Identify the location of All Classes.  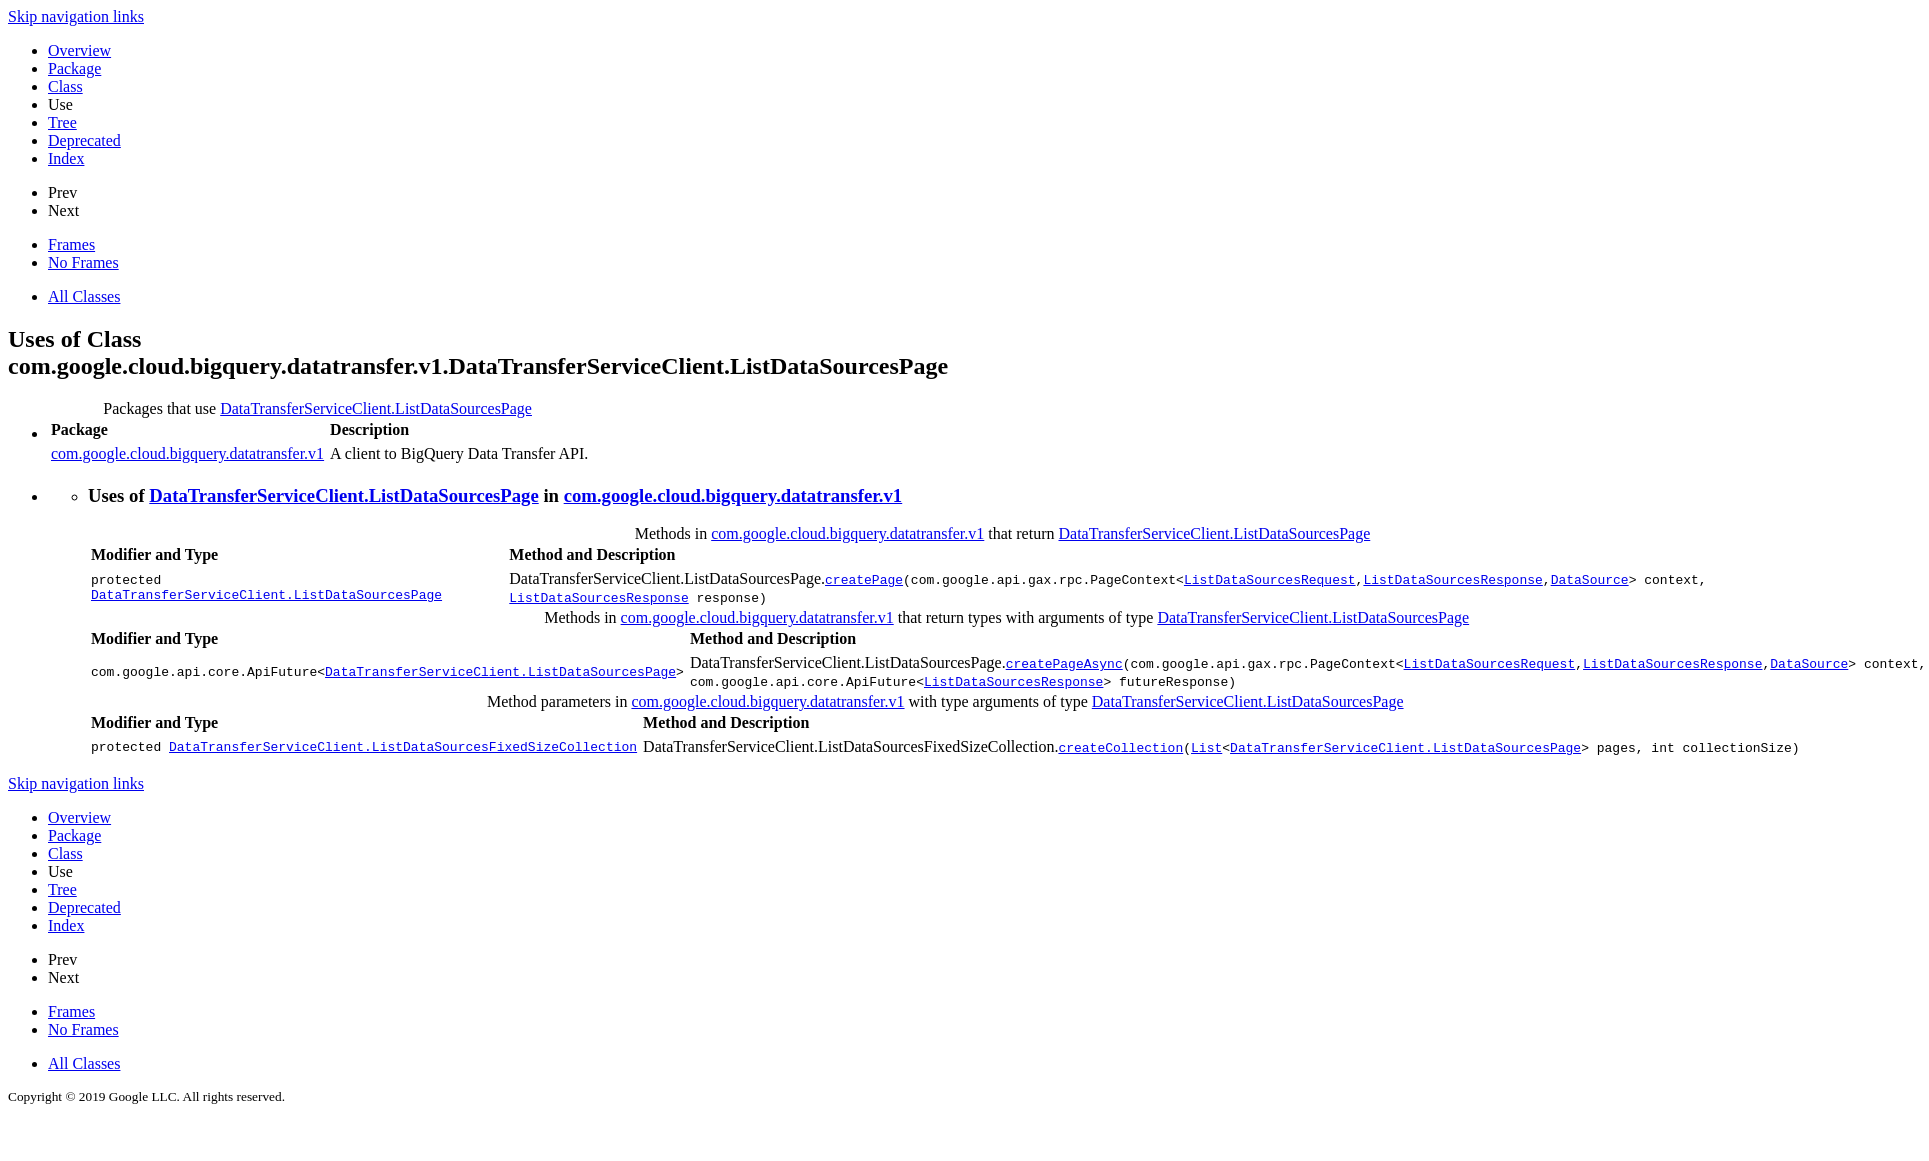
(84, 296).